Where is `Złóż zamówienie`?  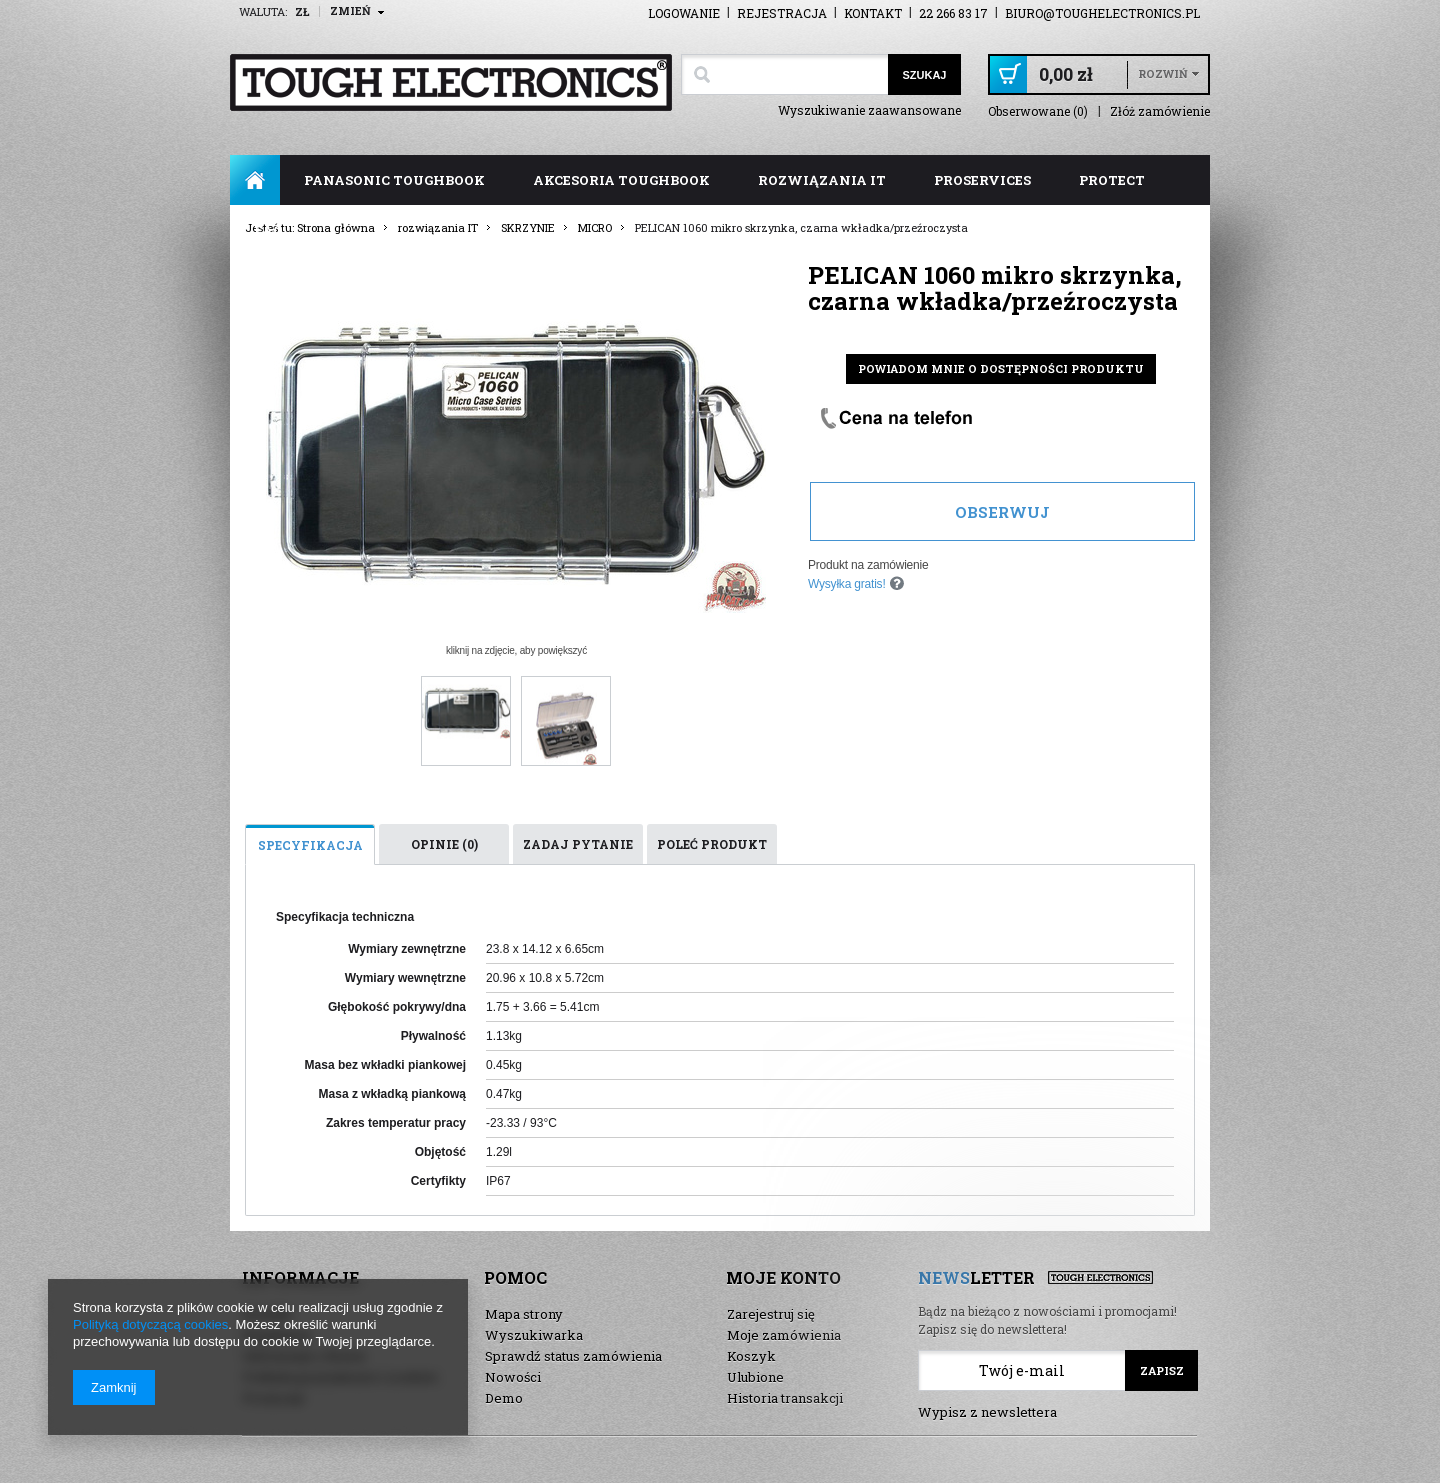 Złóż zamówienie is located at coordinates (1160, 111).